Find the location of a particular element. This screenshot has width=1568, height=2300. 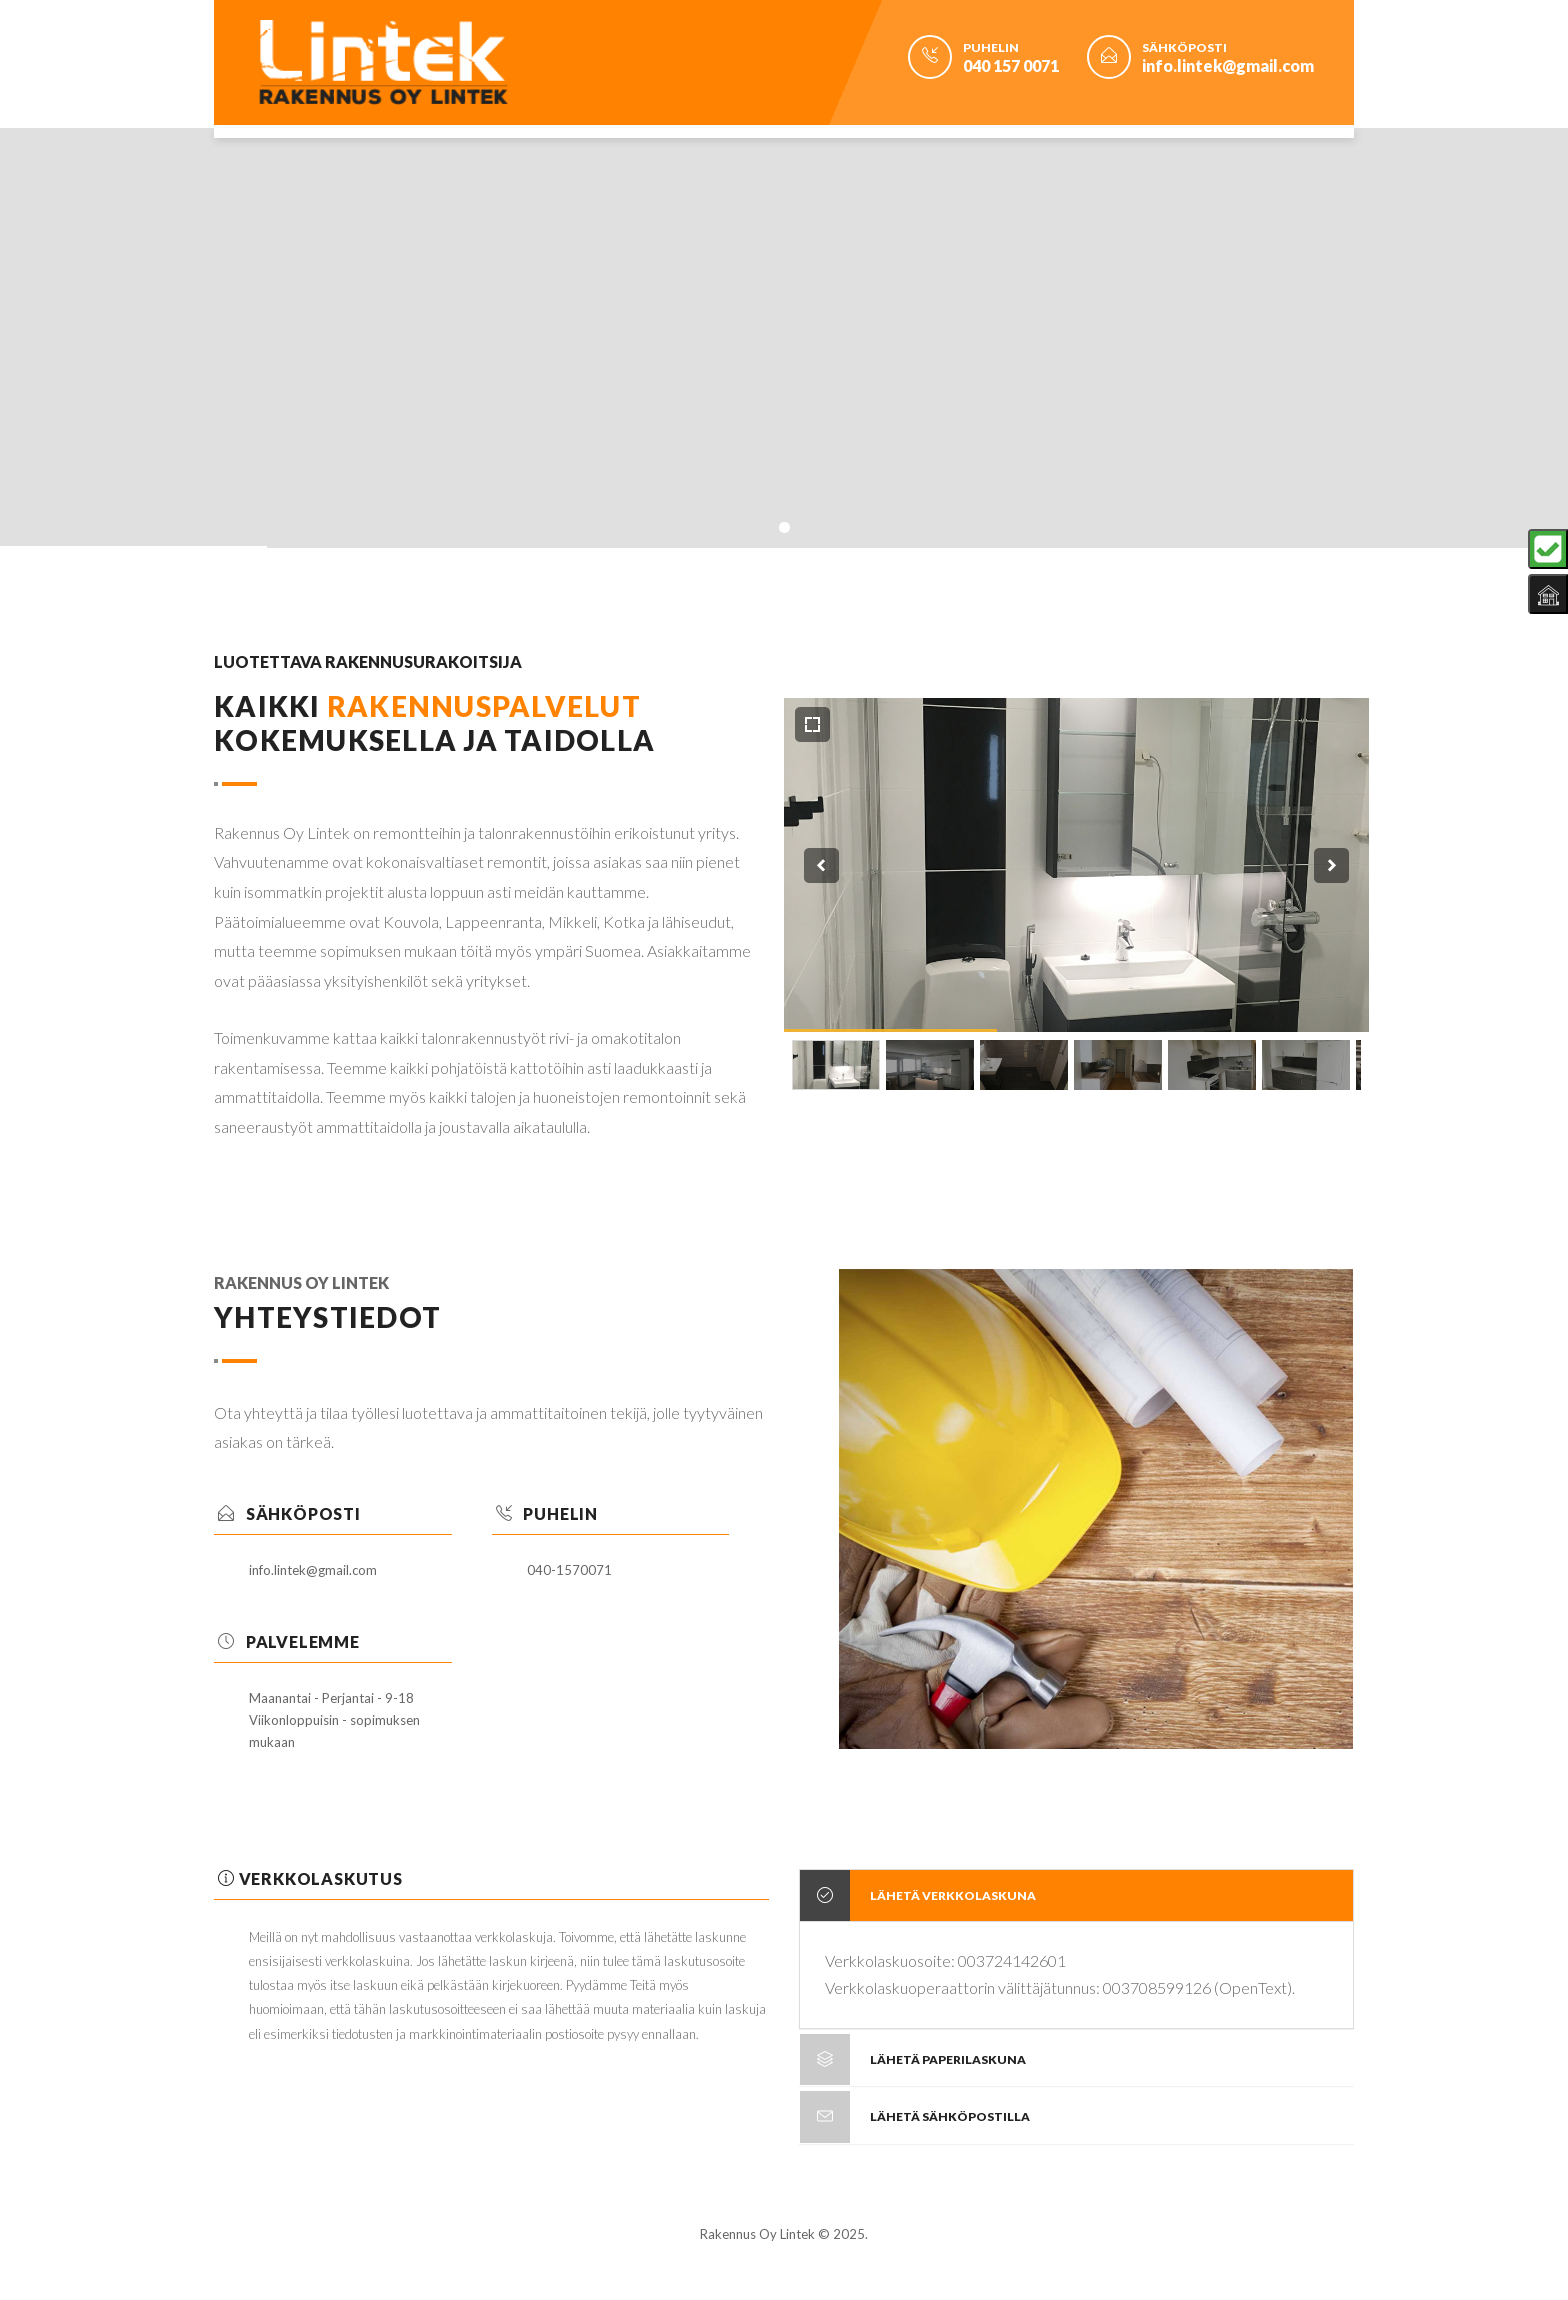

info.lintek@gmail.com is located at coordinates (1228, 65).